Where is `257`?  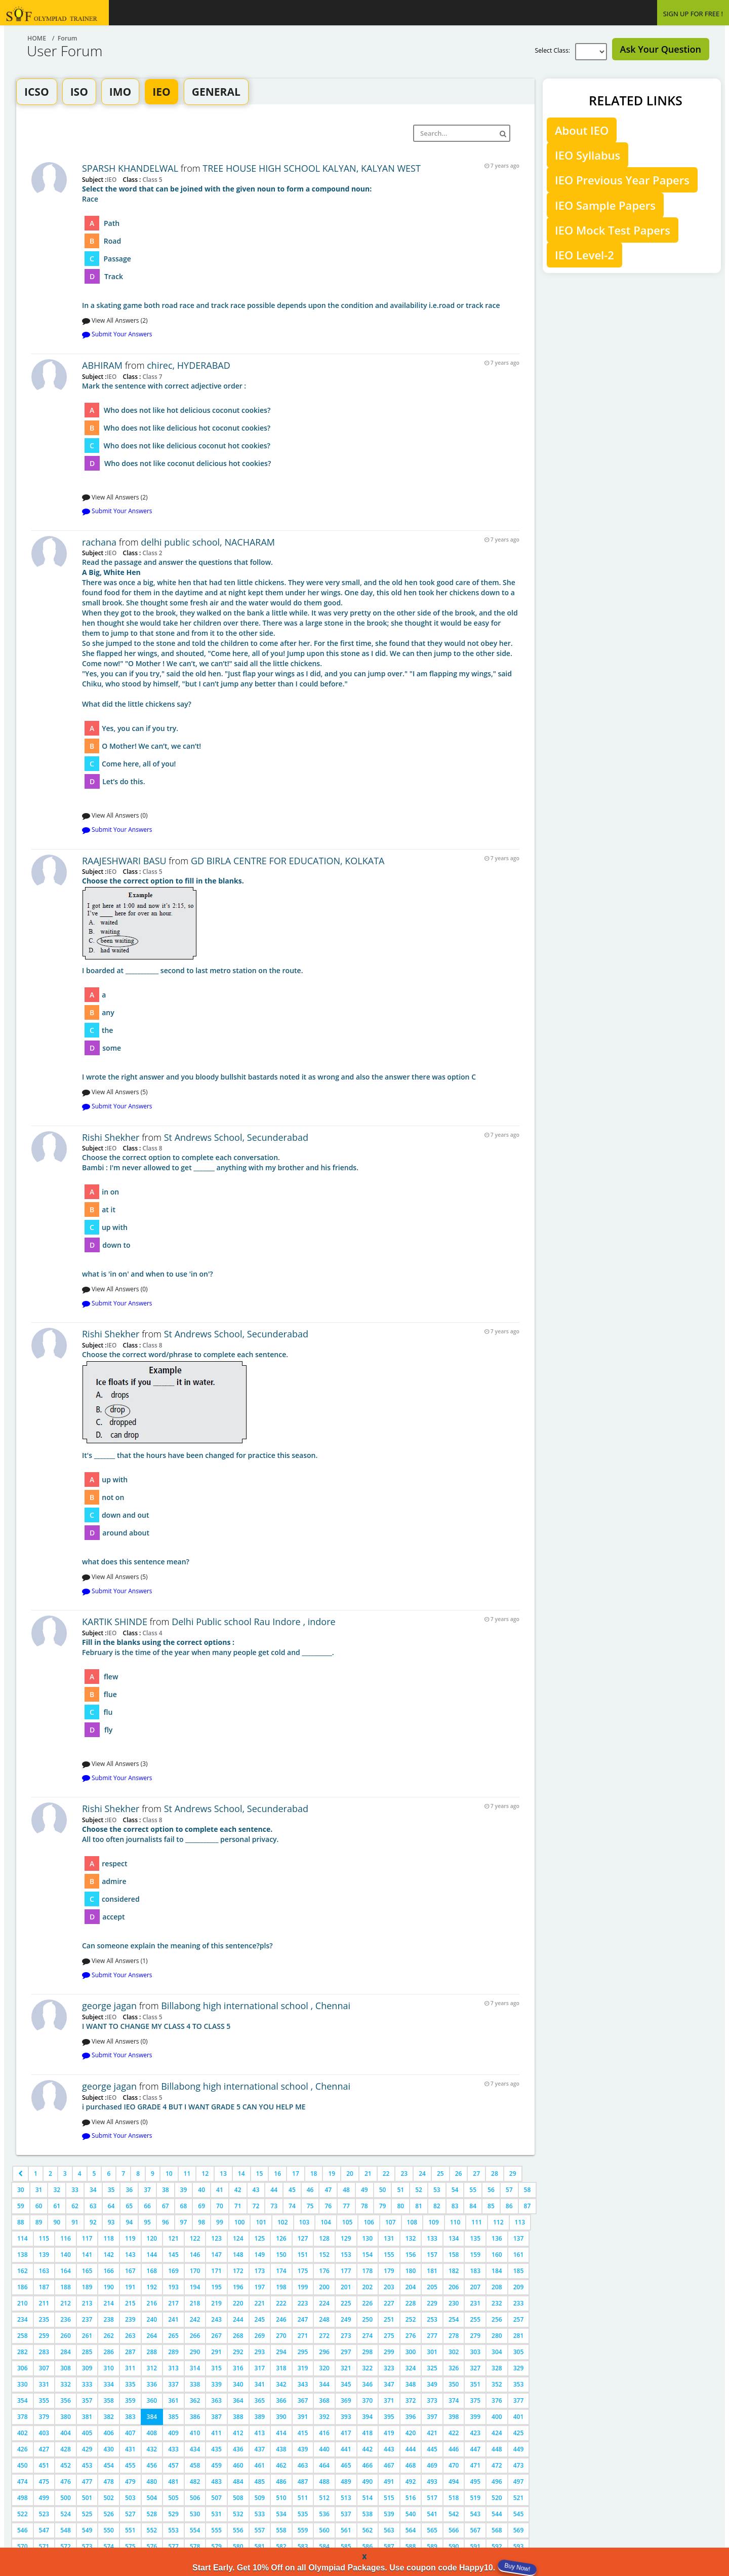 257 is located at coordinates (518, 2319).